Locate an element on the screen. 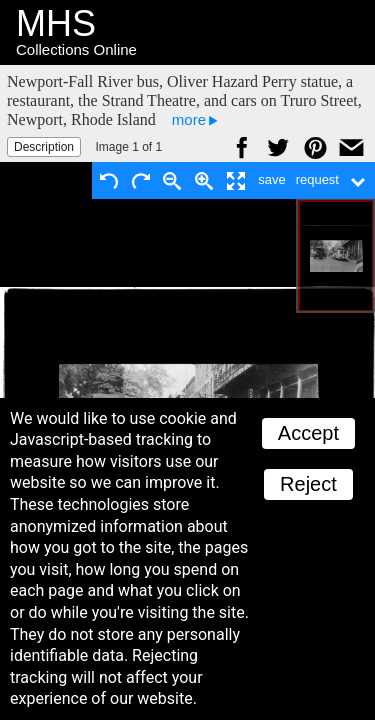  Description is located at coordinates (44, 147).